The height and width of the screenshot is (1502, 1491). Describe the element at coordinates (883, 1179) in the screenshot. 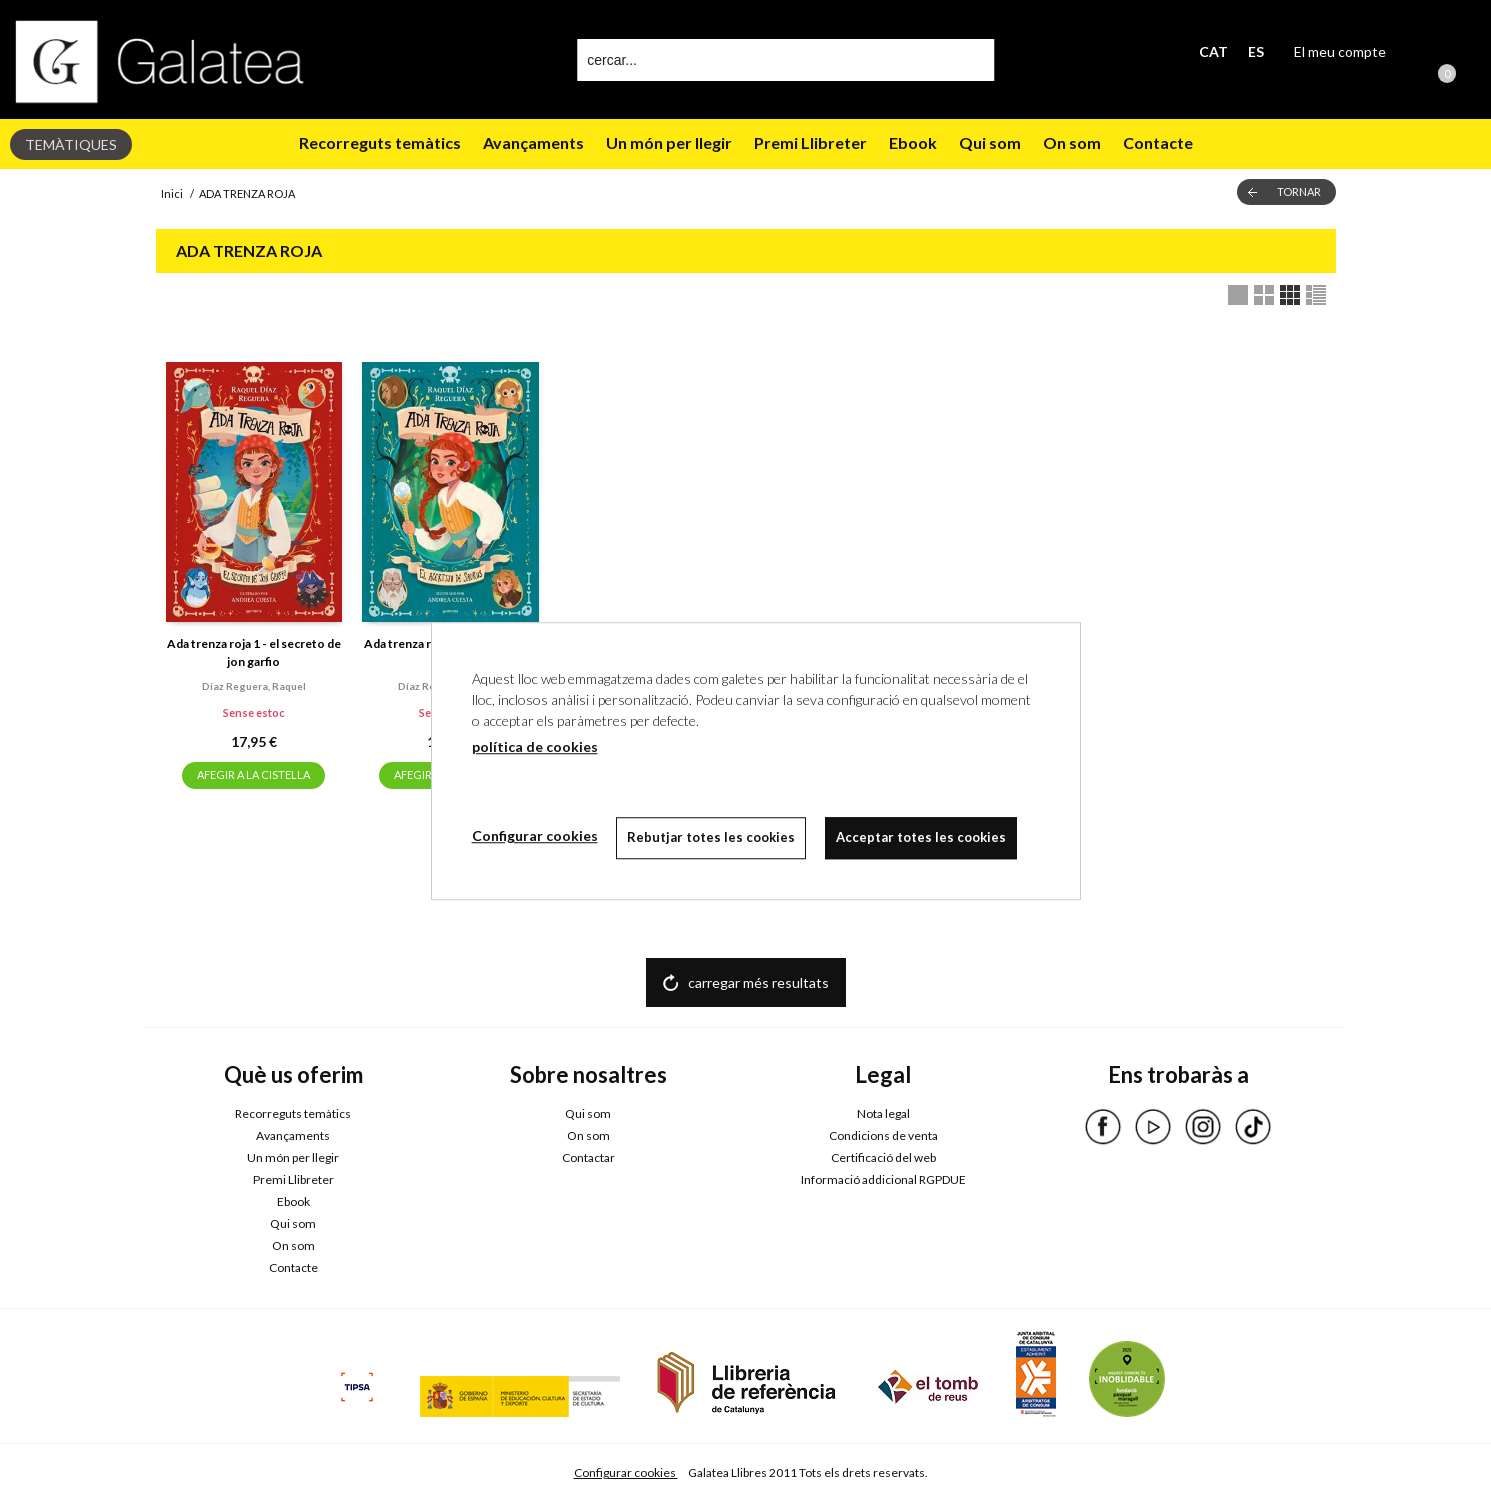

I see `Informació addicional RGPDUE` at that location.